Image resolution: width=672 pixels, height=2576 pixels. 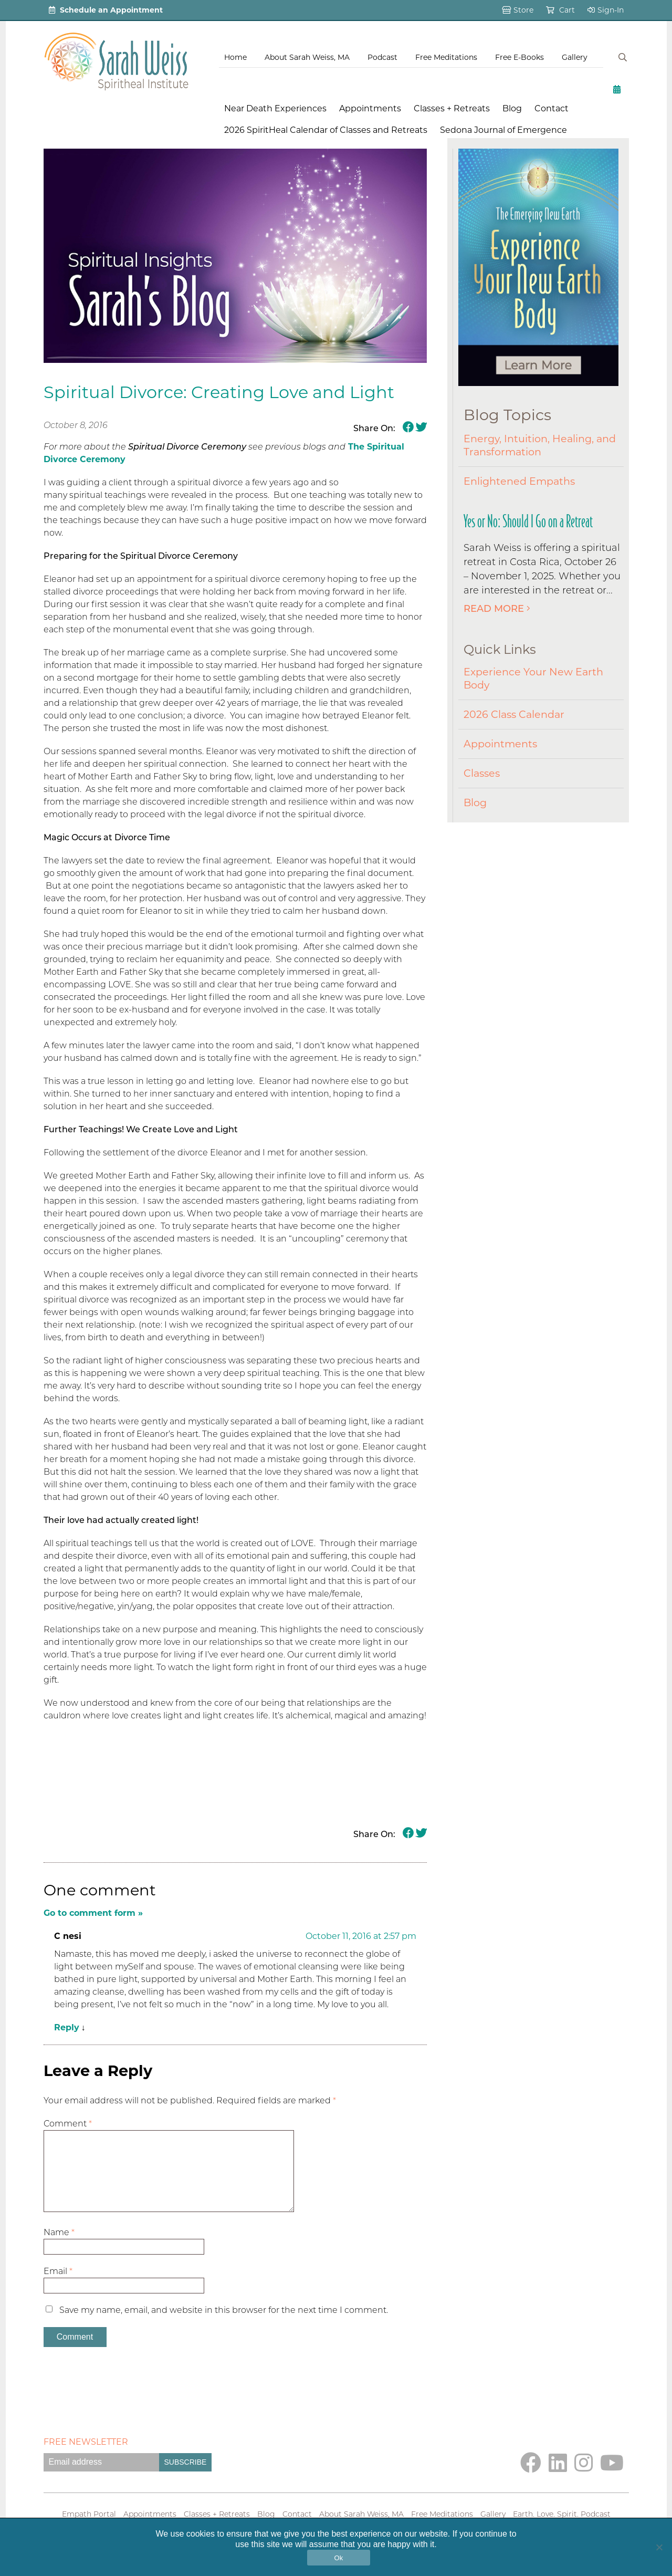 I want to click on Store, so click(x=517, y=10).